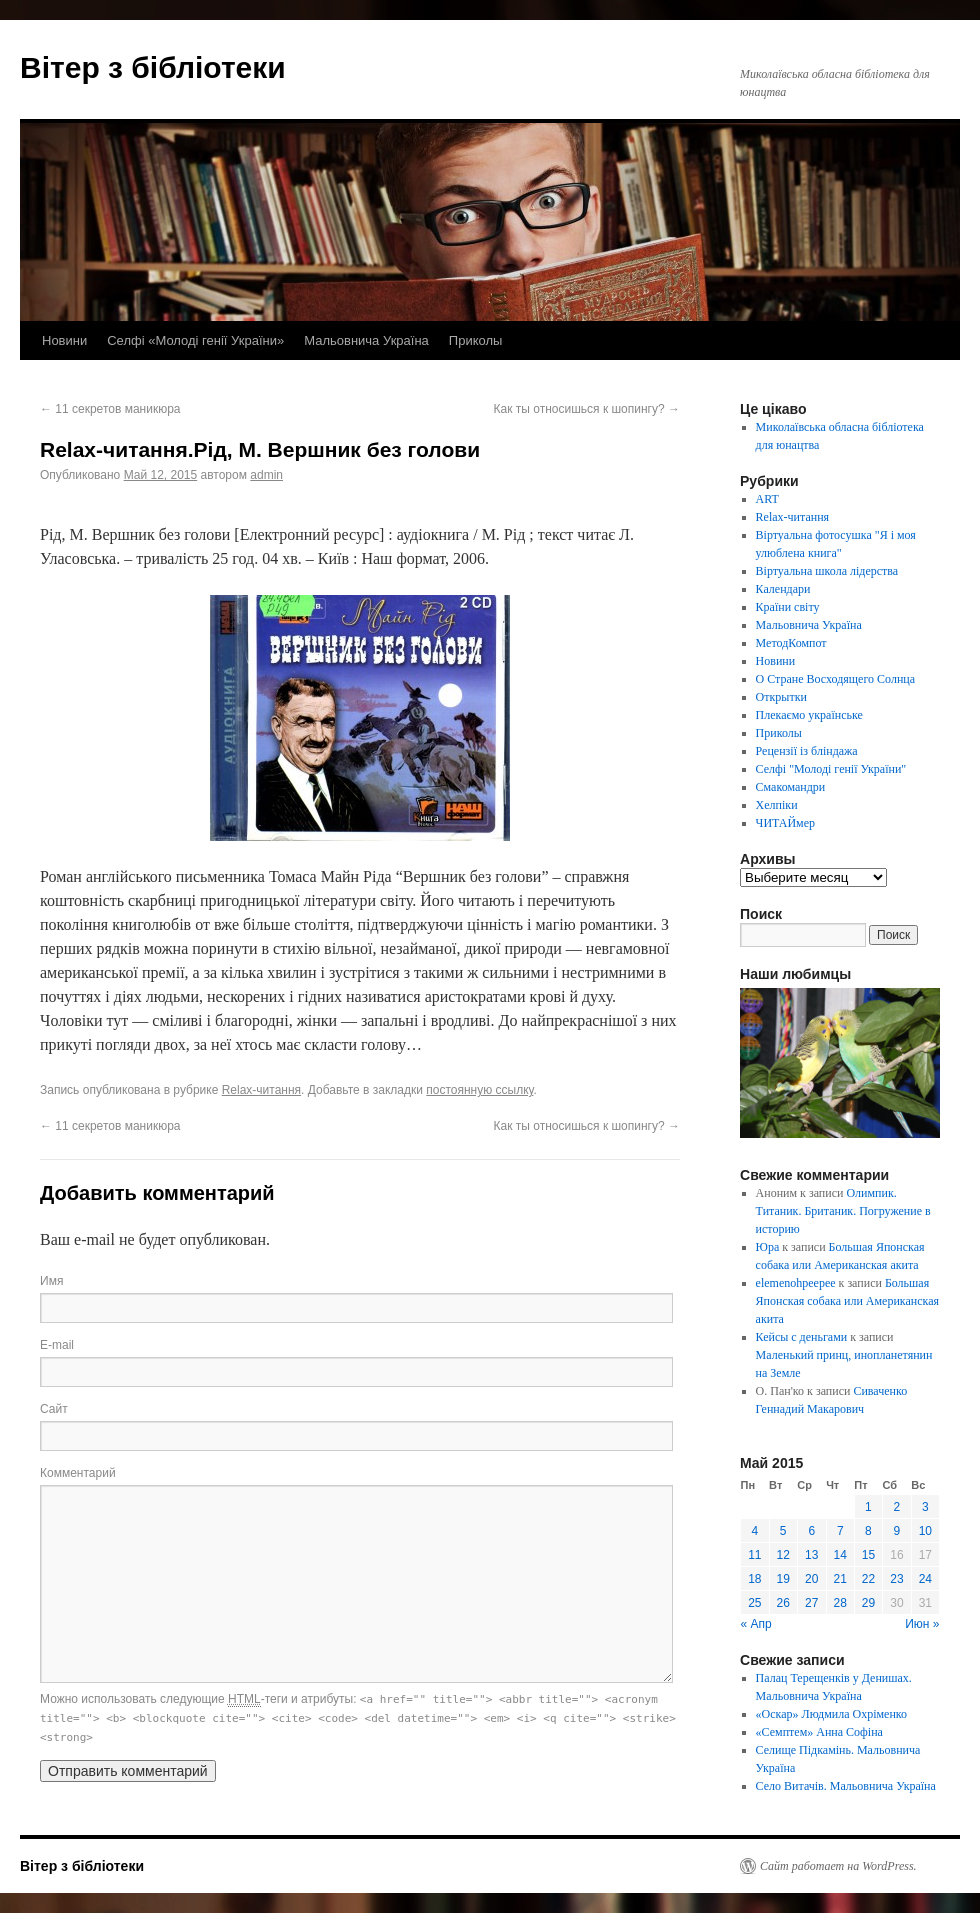 The height and width of the screenshot is (1913, 980). What do you see at coordinates (153, 67) in the screenshot?
I see `Вітер з бібліотеки` at bounding box center [153, 67].